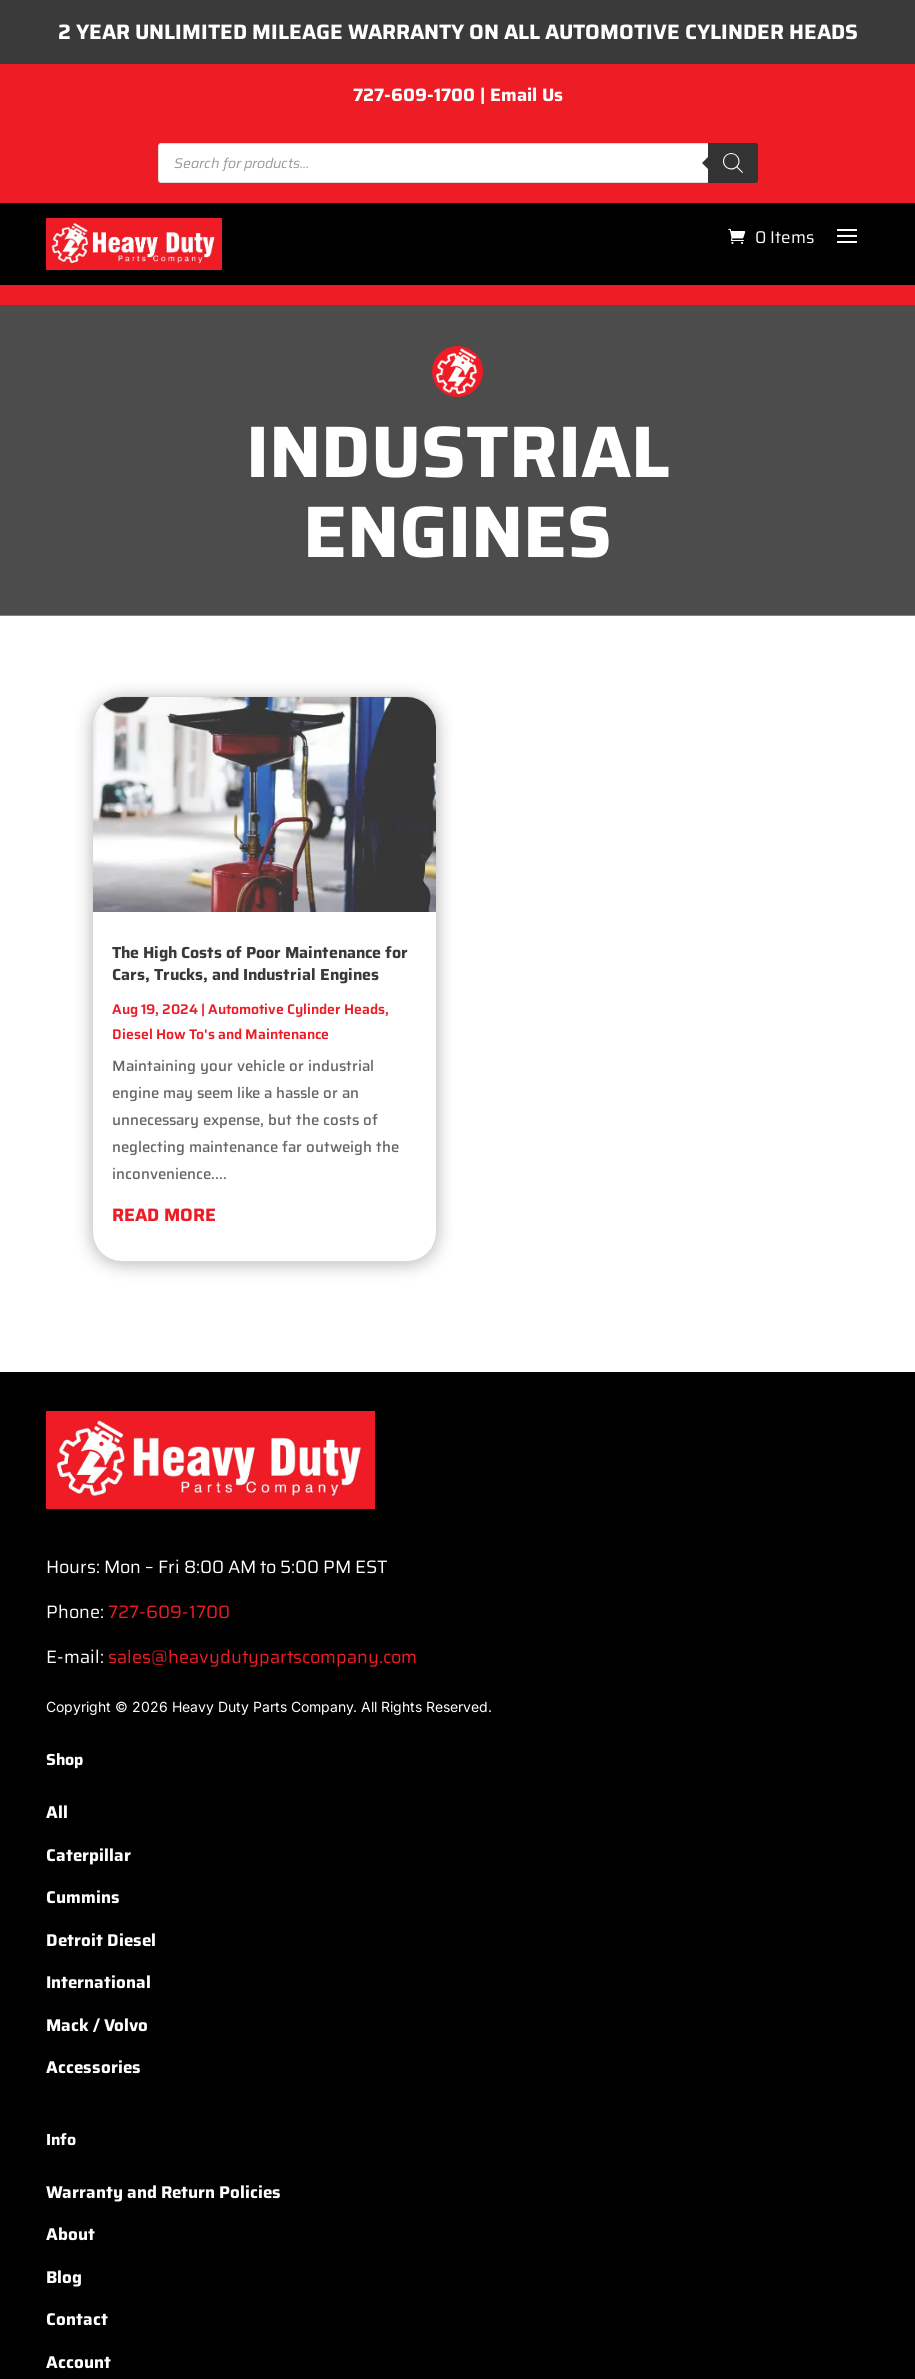 This screenshot has width=915, height=2379. Describe the element at coordinates (64, 2317) in the screenshot. I see `Blog` at that location.